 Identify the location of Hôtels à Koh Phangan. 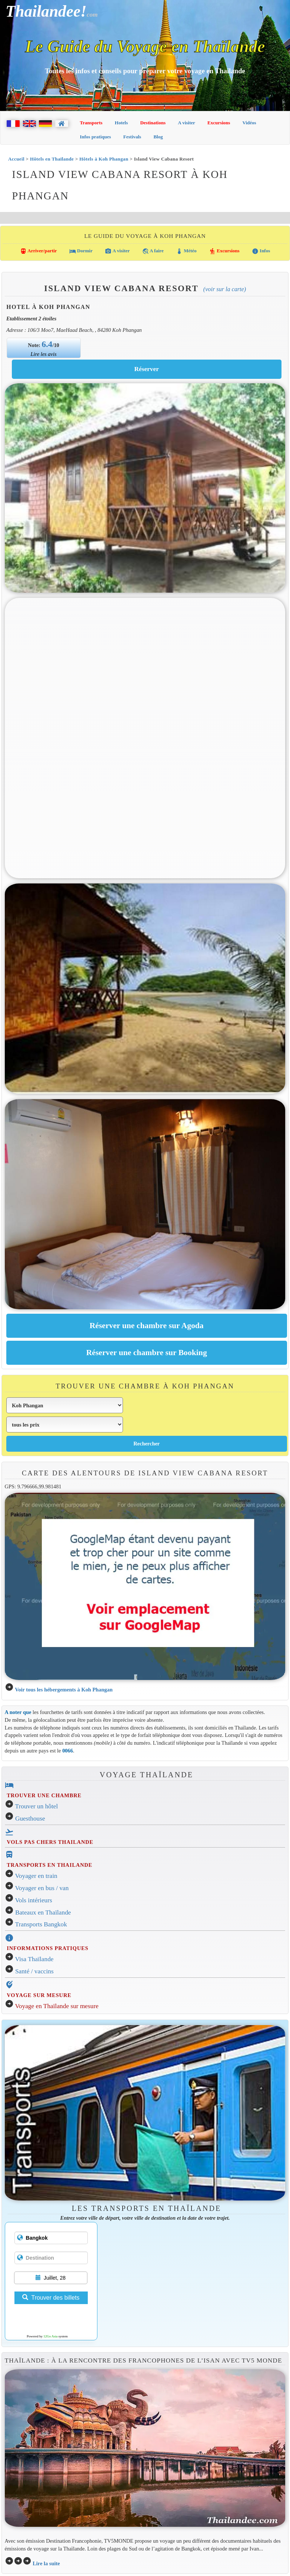
(103, 159).